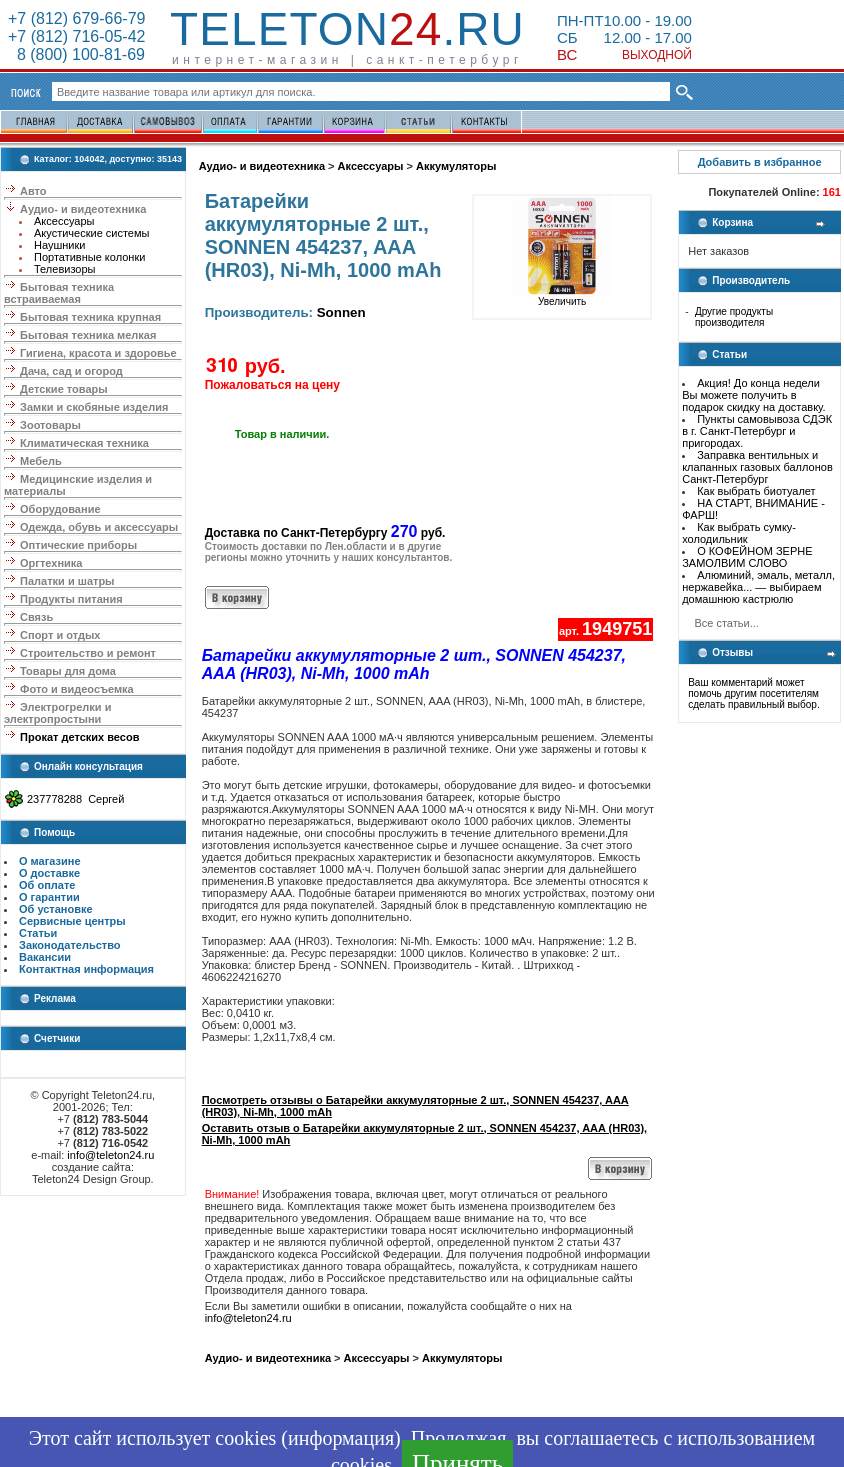  What do you see at coordinates (45, 957) in the screenshot?
I see `Вакансии` at bounding box center [45, 957].